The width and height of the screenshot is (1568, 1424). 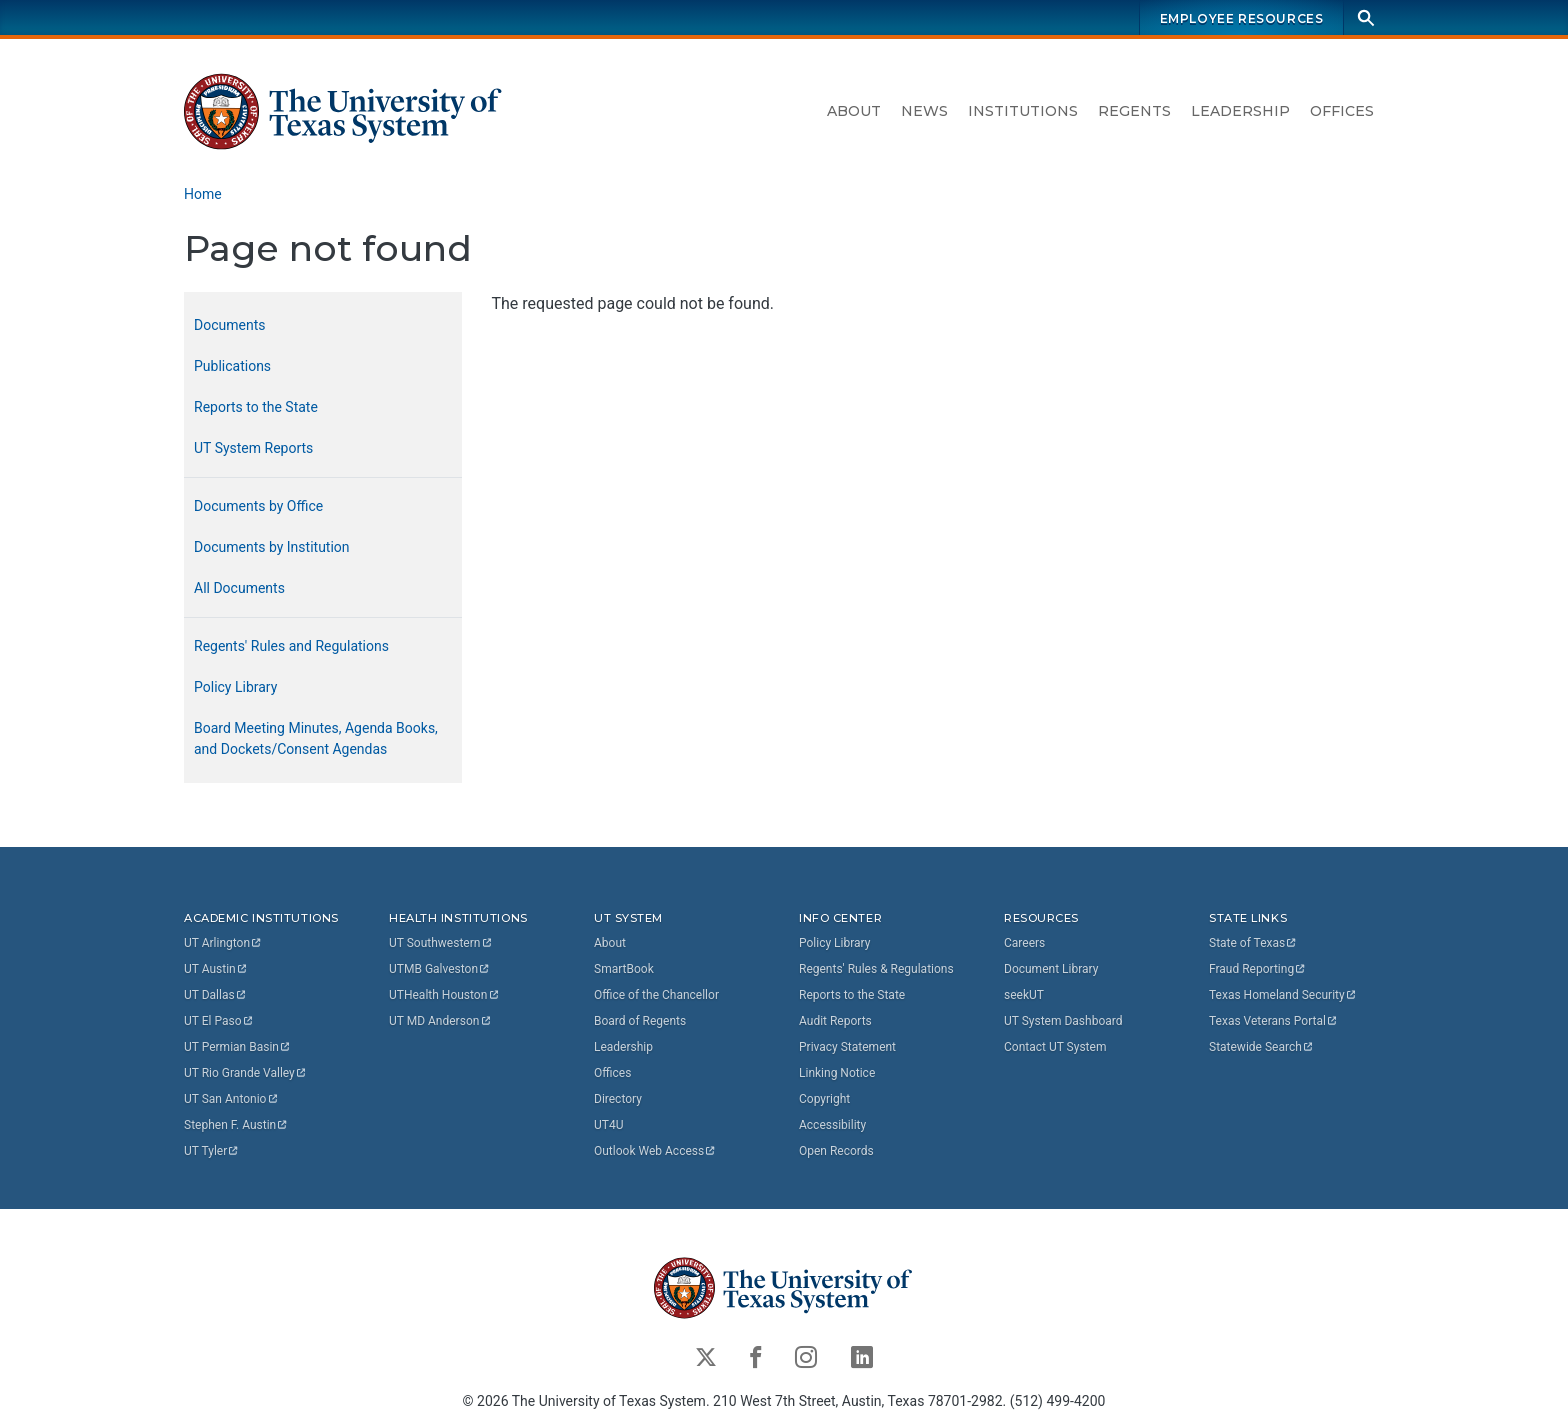 What do you see at coordinates (924, 111) in the screenshot?
I see `News` at bounding box center [924, 111].